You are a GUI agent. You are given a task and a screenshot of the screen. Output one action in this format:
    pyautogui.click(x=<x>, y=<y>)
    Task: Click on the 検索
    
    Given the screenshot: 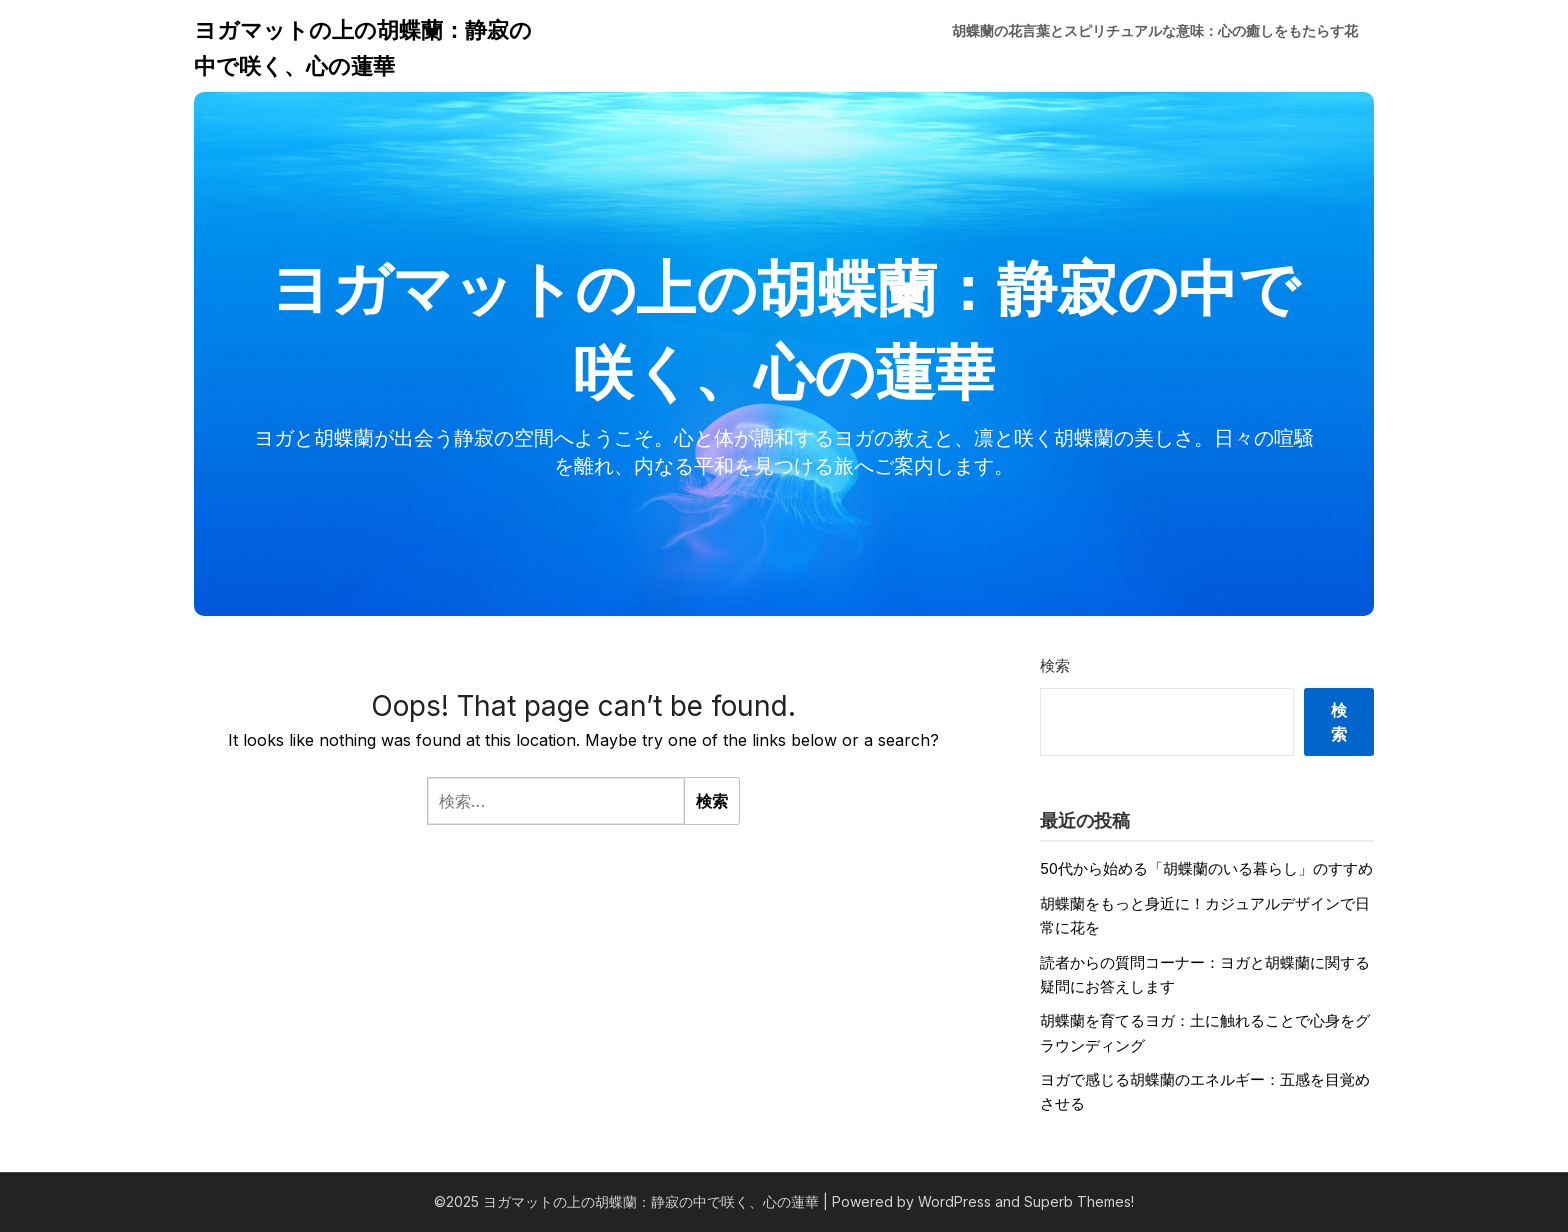 What is the action you would take?
    pyautogui.click(x=1055, y=665)
    